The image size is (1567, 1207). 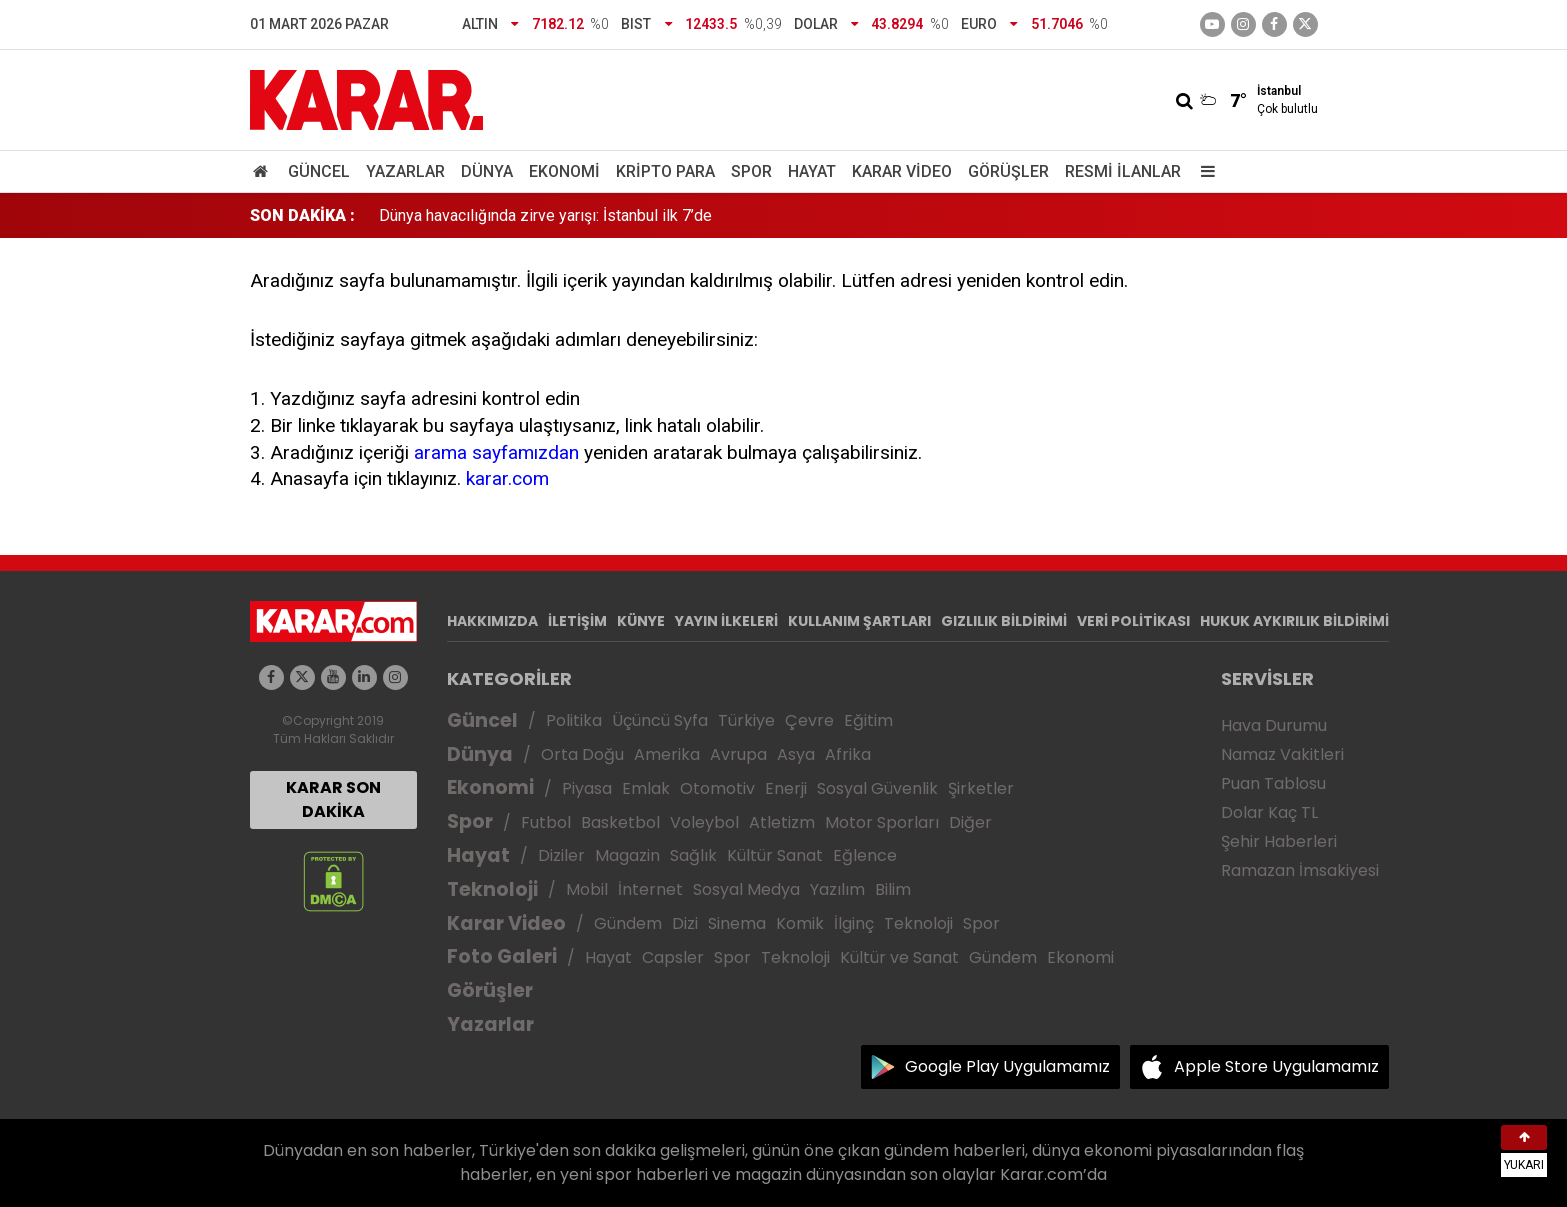 I want to click on Hayat, so click(x=812, y=171).